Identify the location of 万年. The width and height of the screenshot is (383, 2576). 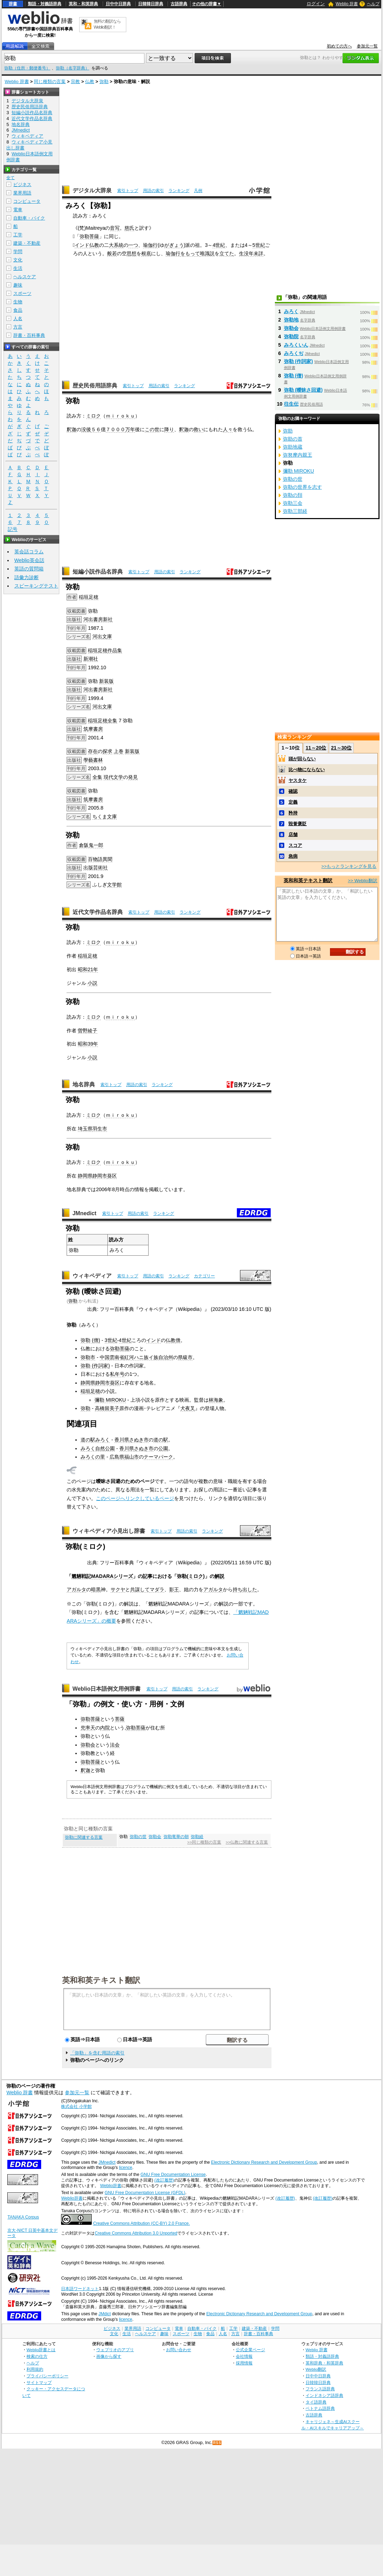
(130, 429).